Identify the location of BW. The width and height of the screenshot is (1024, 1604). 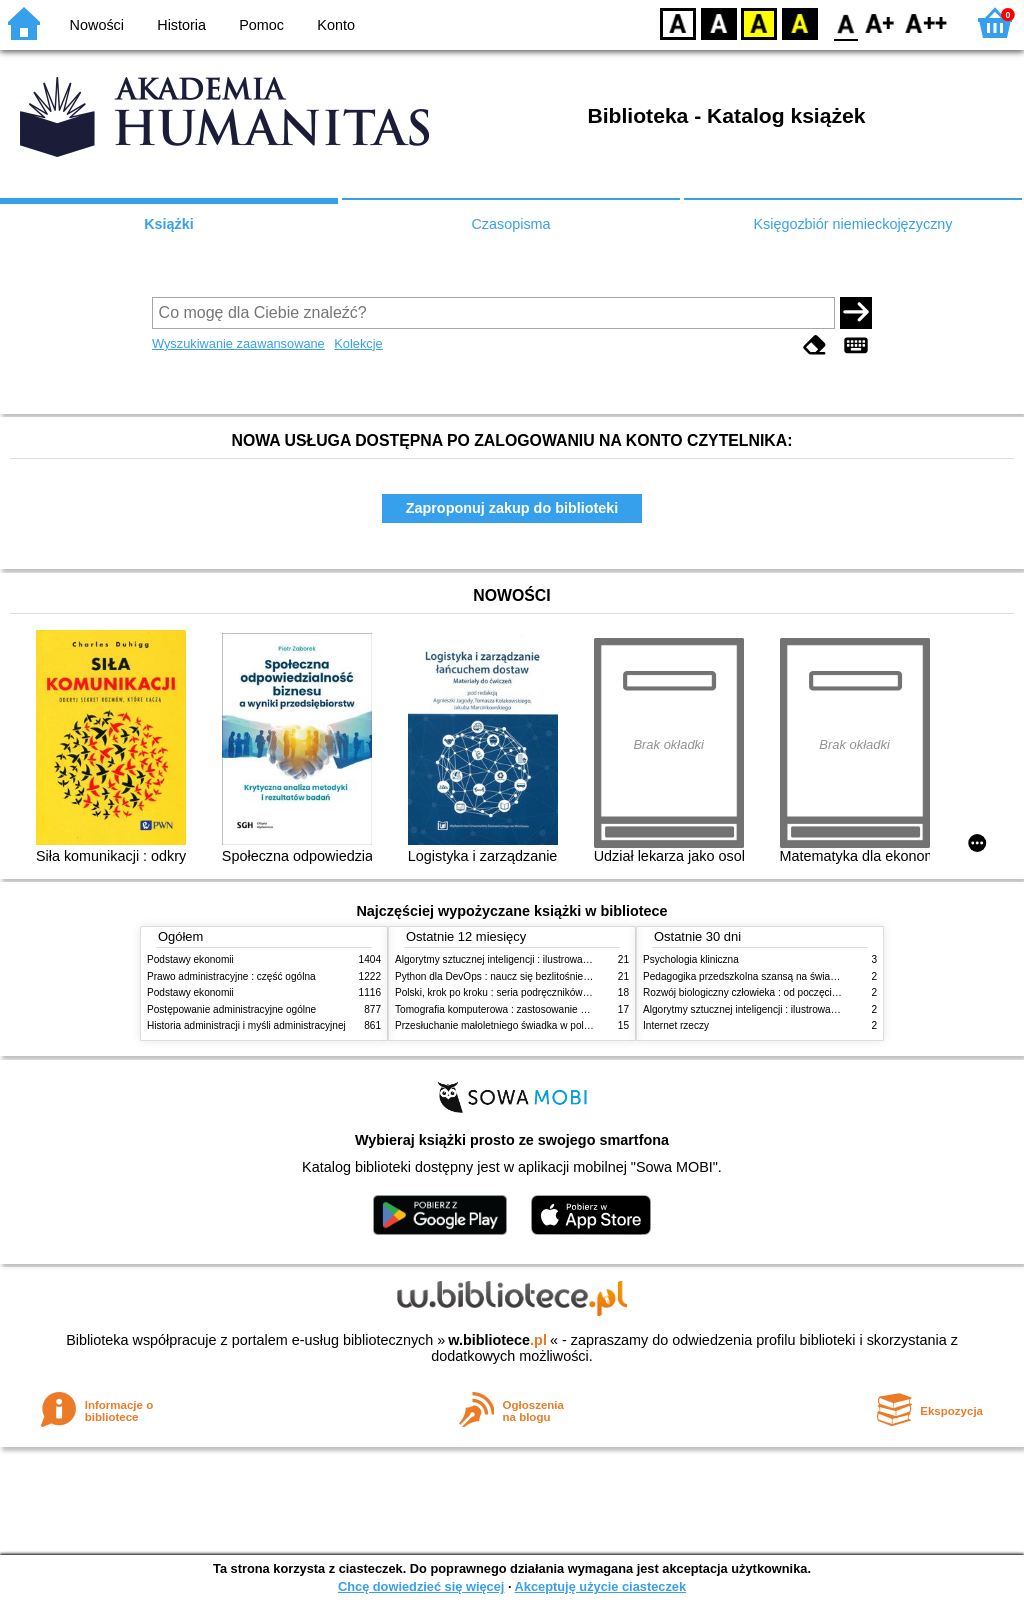
(719, 22).